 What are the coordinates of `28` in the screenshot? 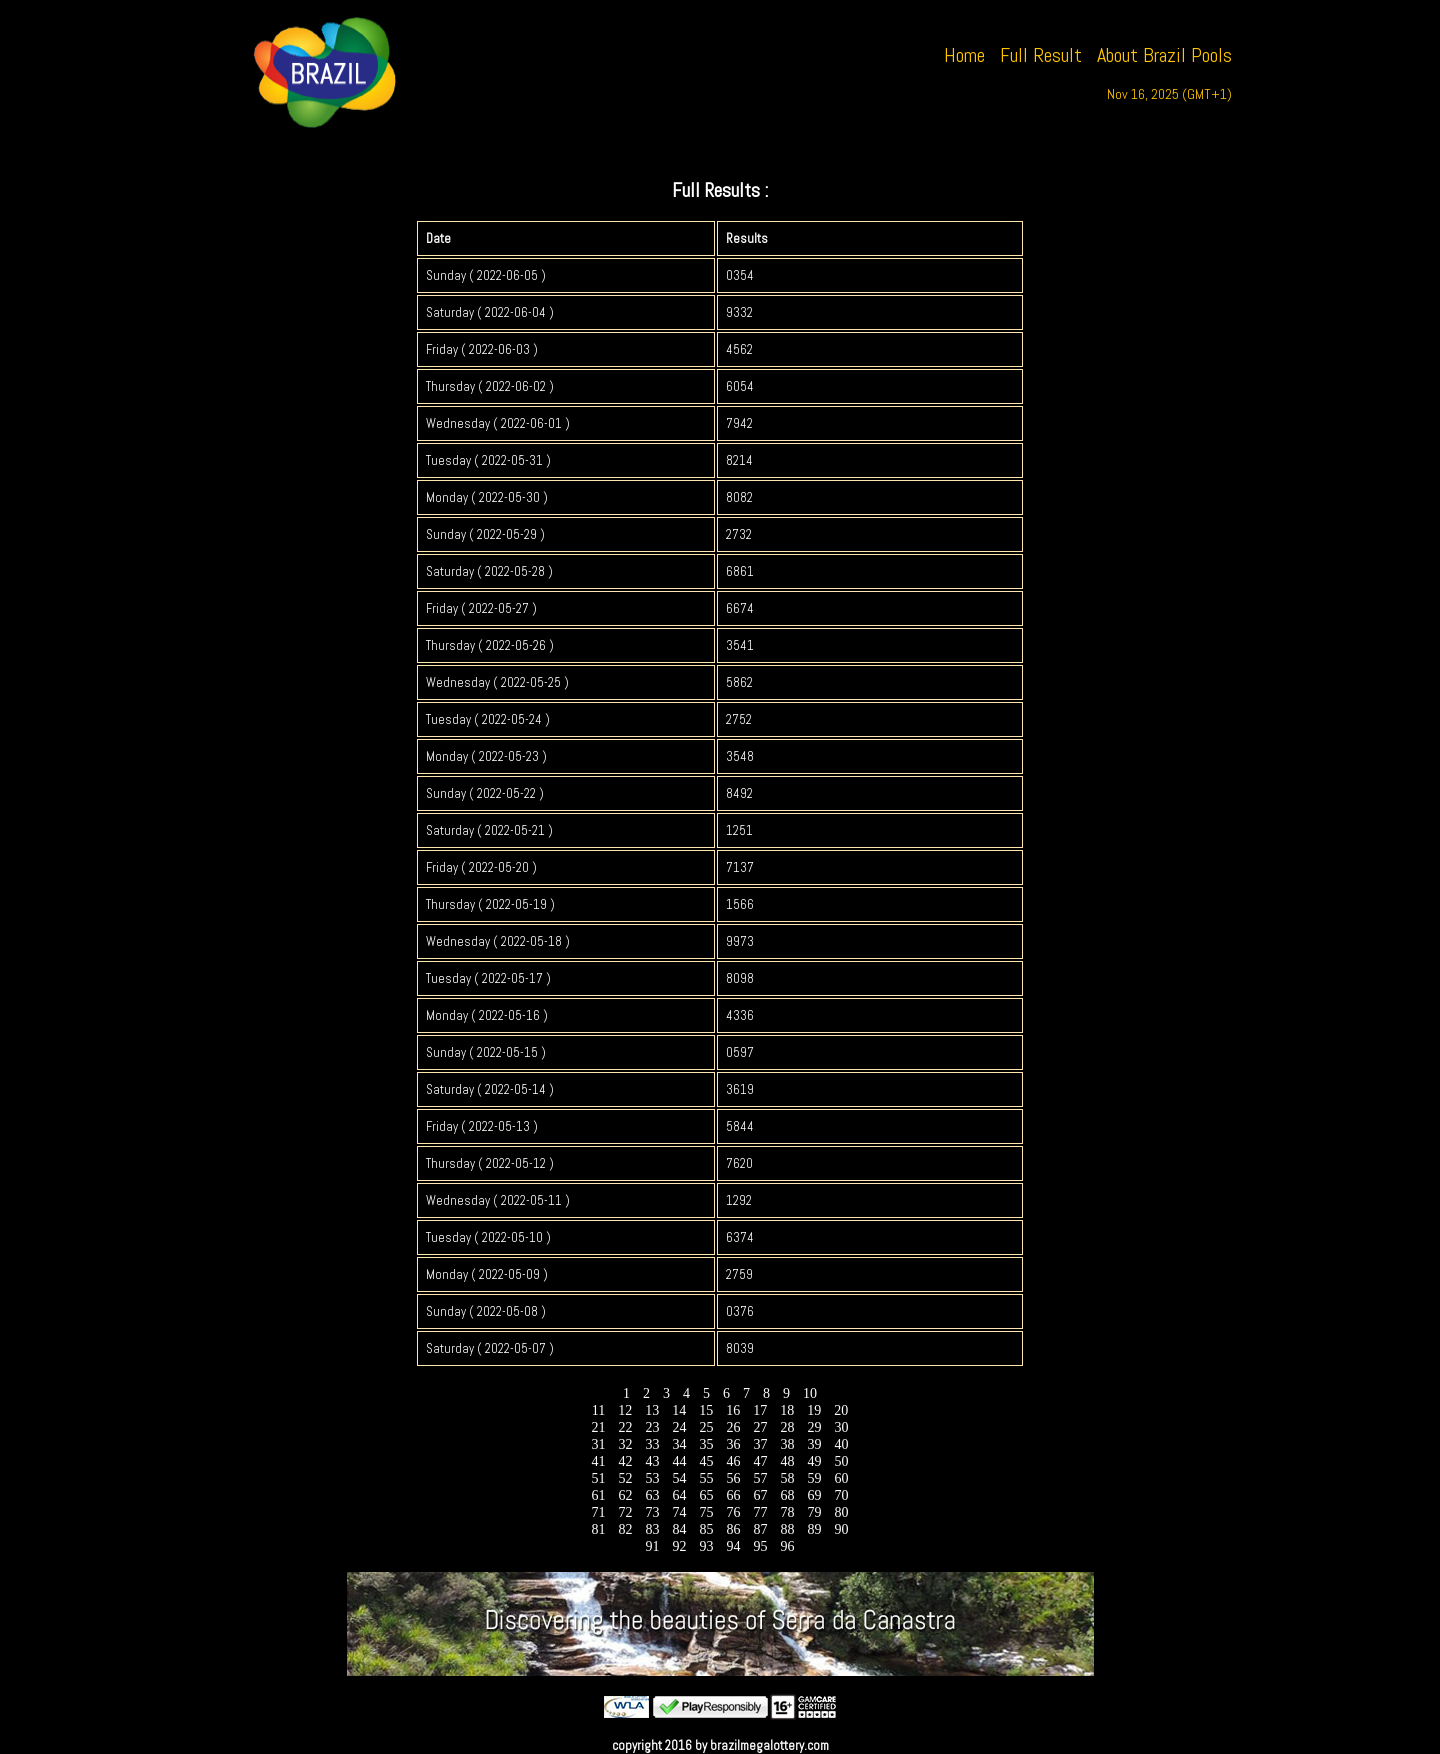 It's located at (787, 1427).